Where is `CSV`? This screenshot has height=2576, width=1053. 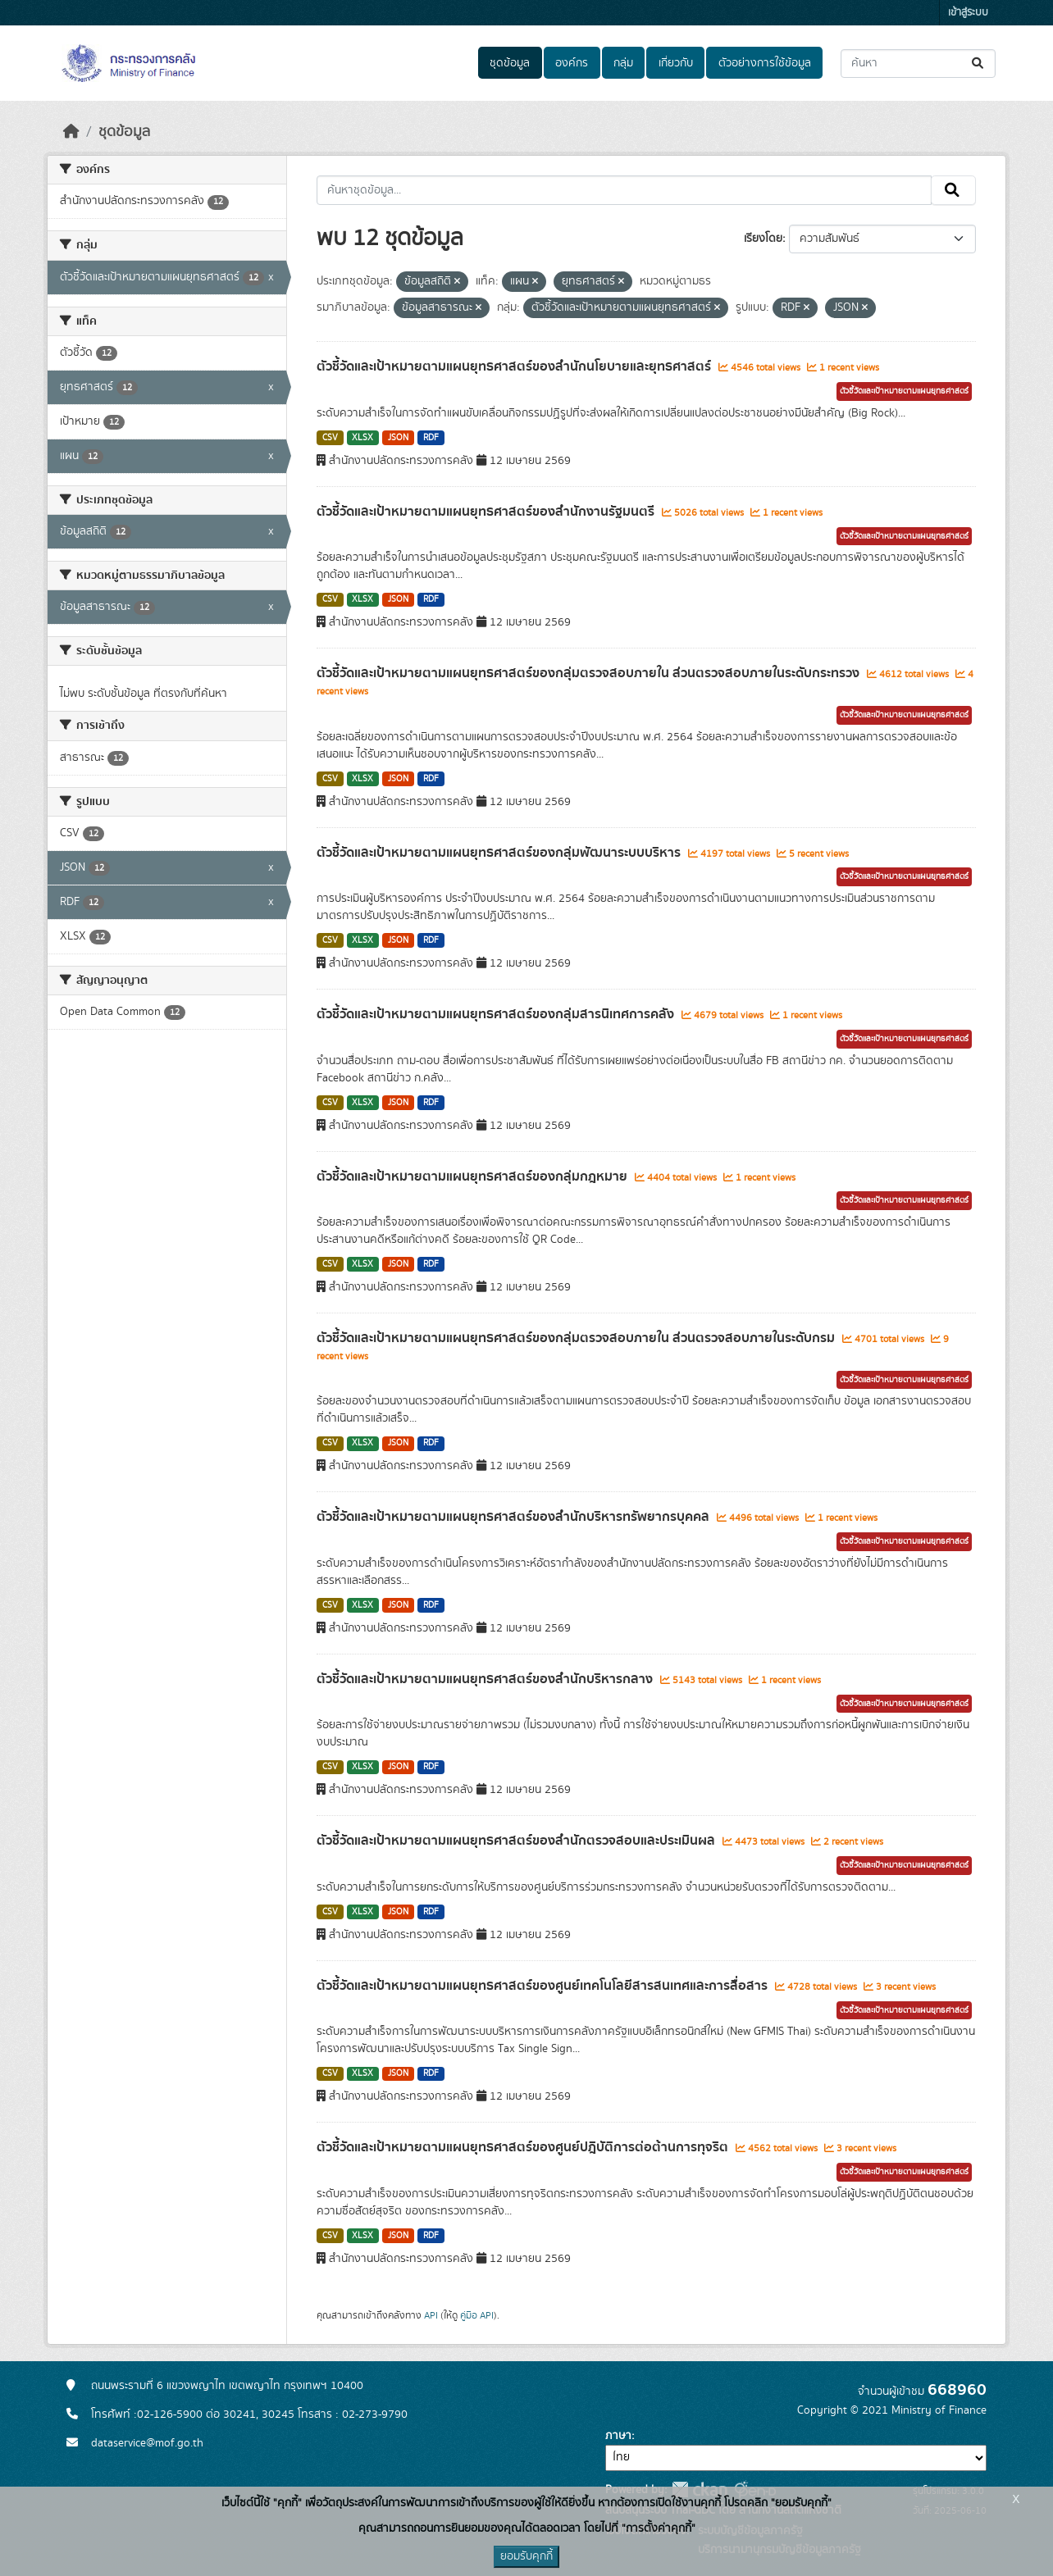
CSV is located at coordinates (330, 437).